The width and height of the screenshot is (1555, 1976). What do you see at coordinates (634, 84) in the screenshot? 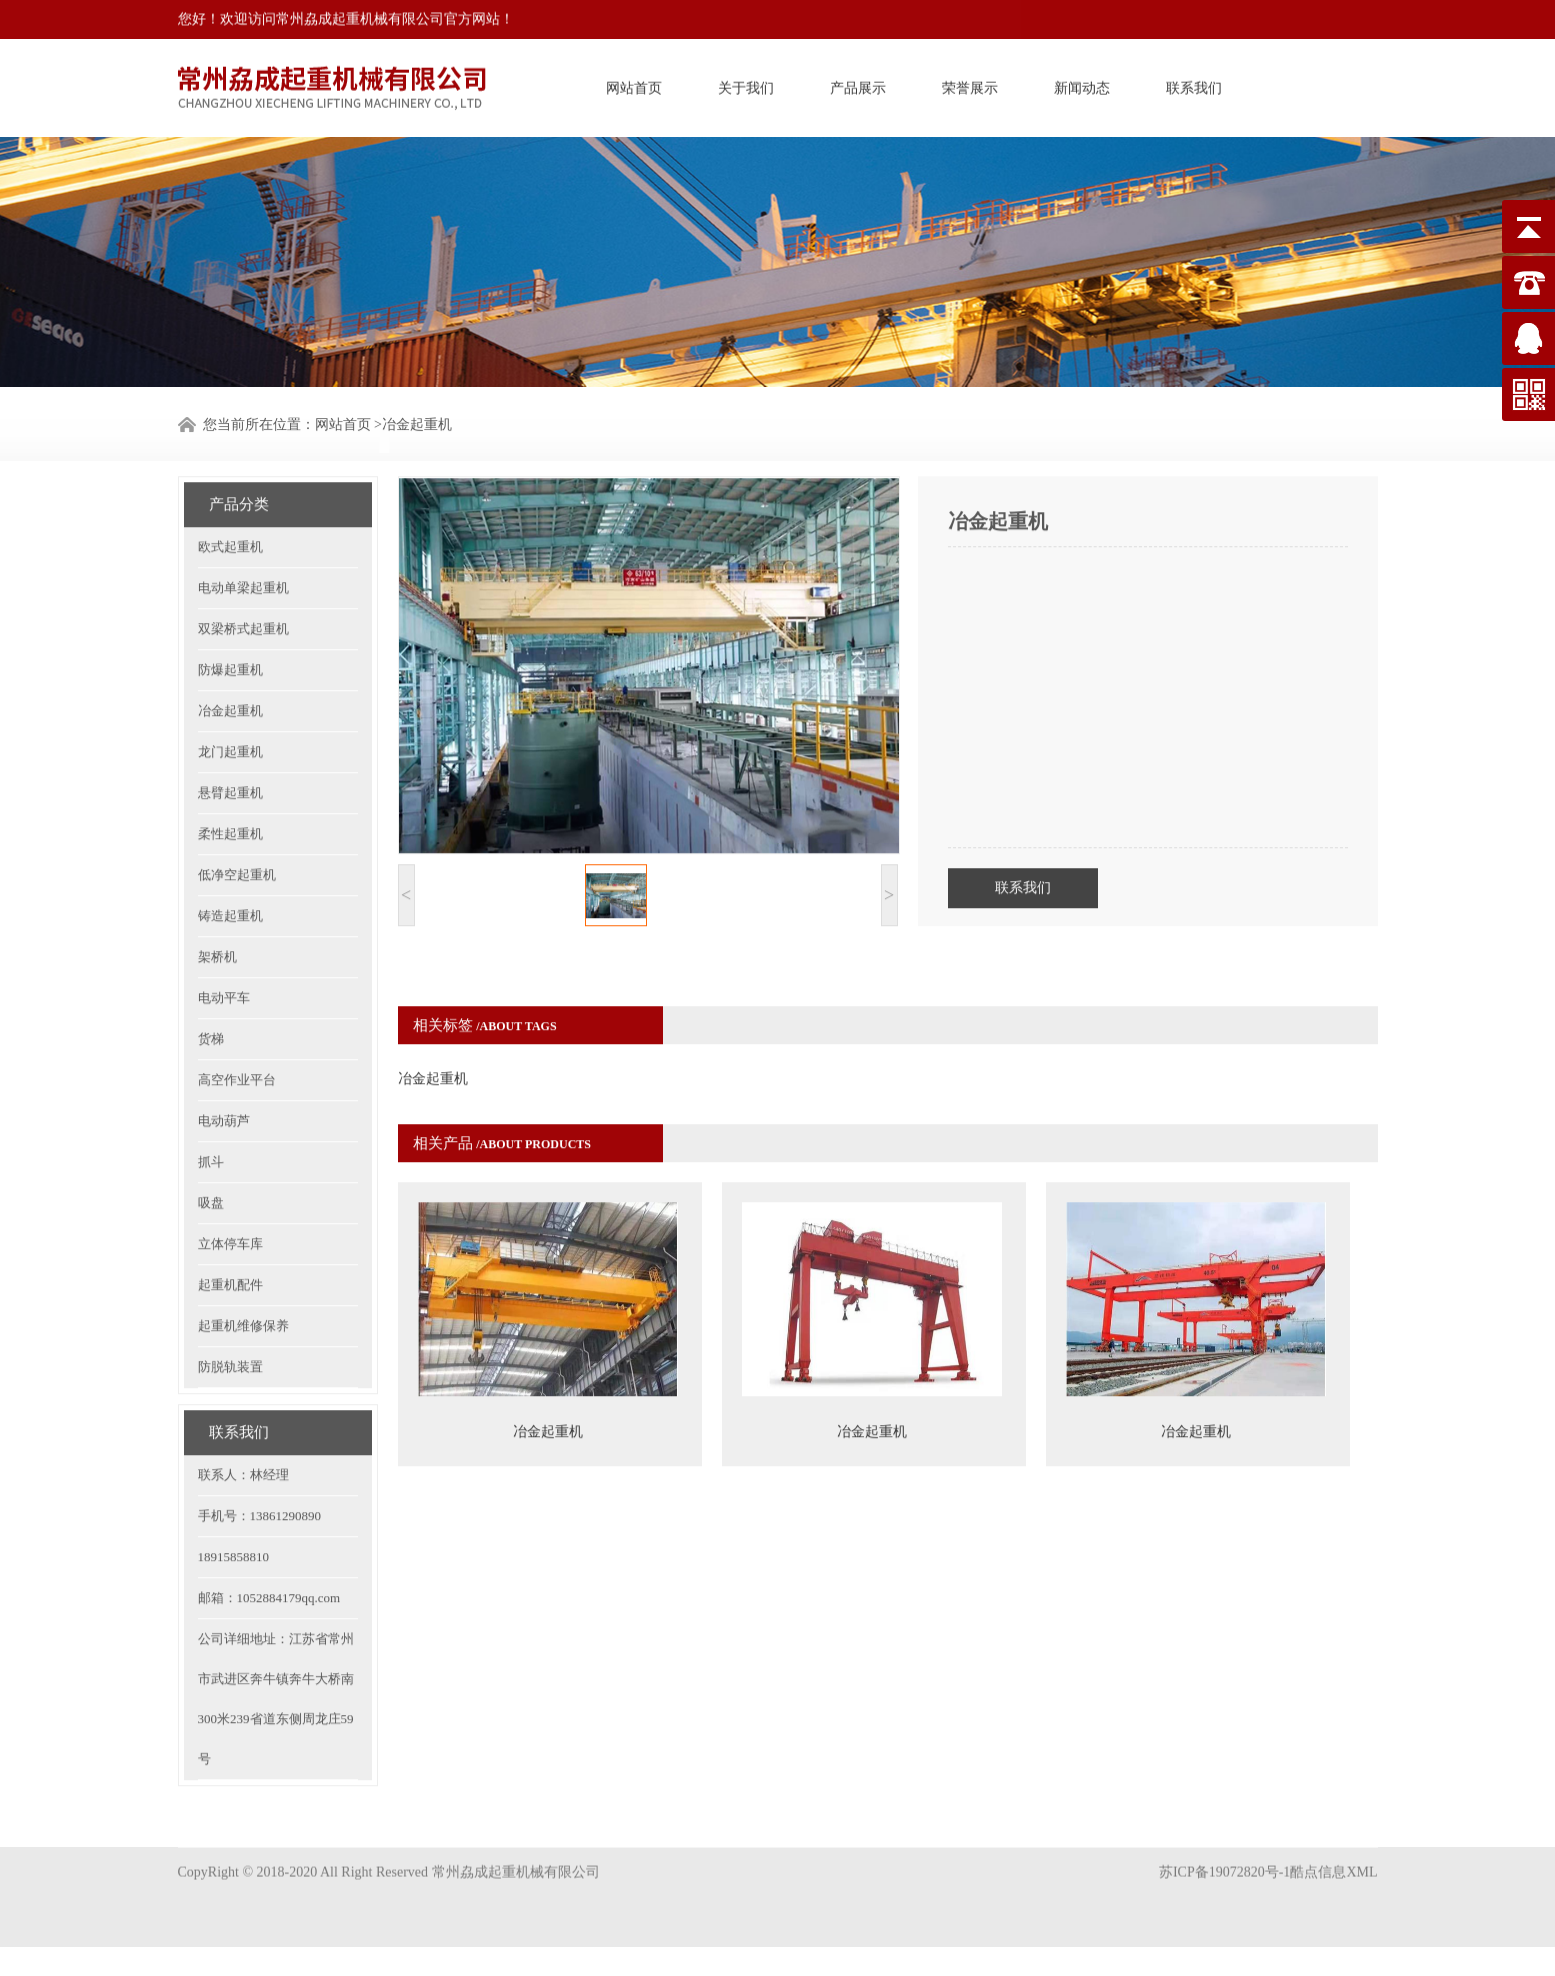
I see `网站首页` at bounding box center [634, 84].